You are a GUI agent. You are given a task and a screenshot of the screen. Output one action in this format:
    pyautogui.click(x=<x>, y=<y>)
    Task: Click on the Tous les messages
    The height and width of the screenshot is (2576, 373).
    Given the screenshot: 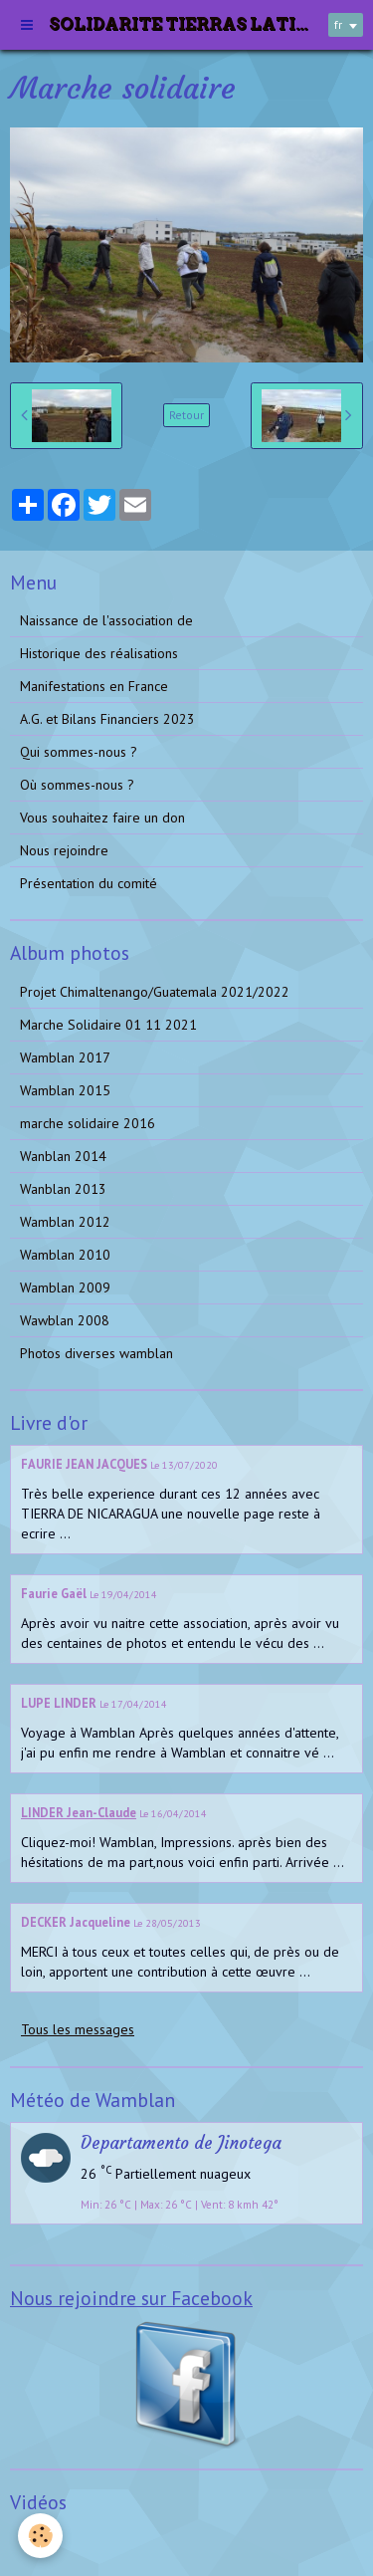 What is the action you would take?
    pyautogui.click(x=77, y=2029)
    